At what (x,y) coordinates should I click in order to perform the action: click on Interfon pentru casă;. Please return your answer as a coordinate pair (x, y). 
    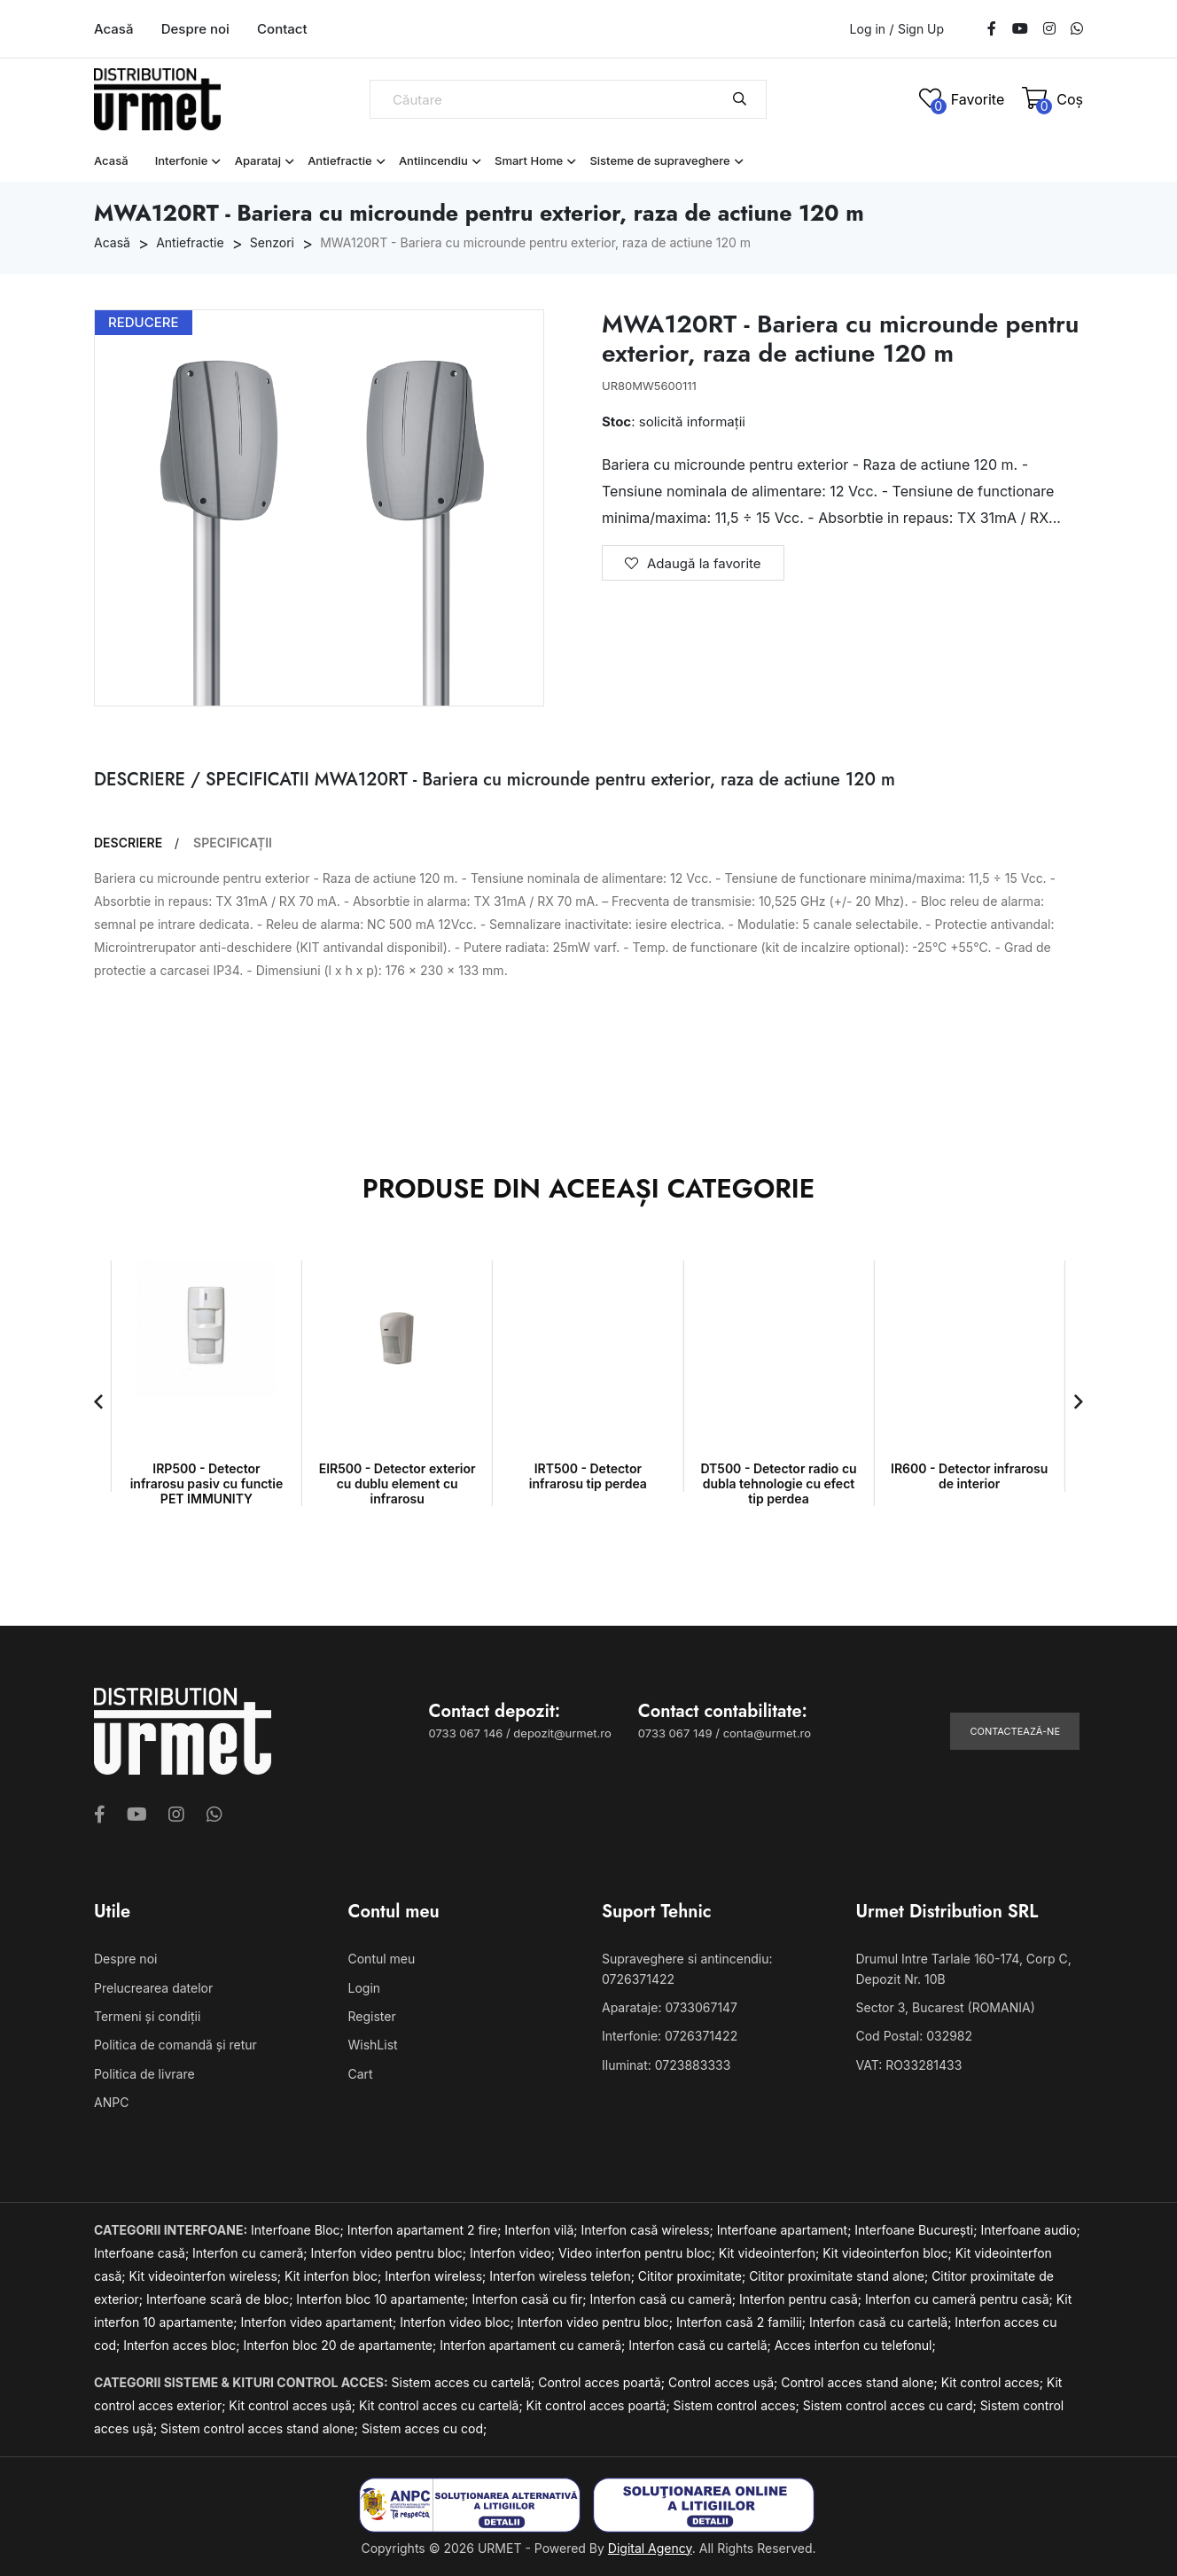
    Looking at the image, I should click on (802, 2299).